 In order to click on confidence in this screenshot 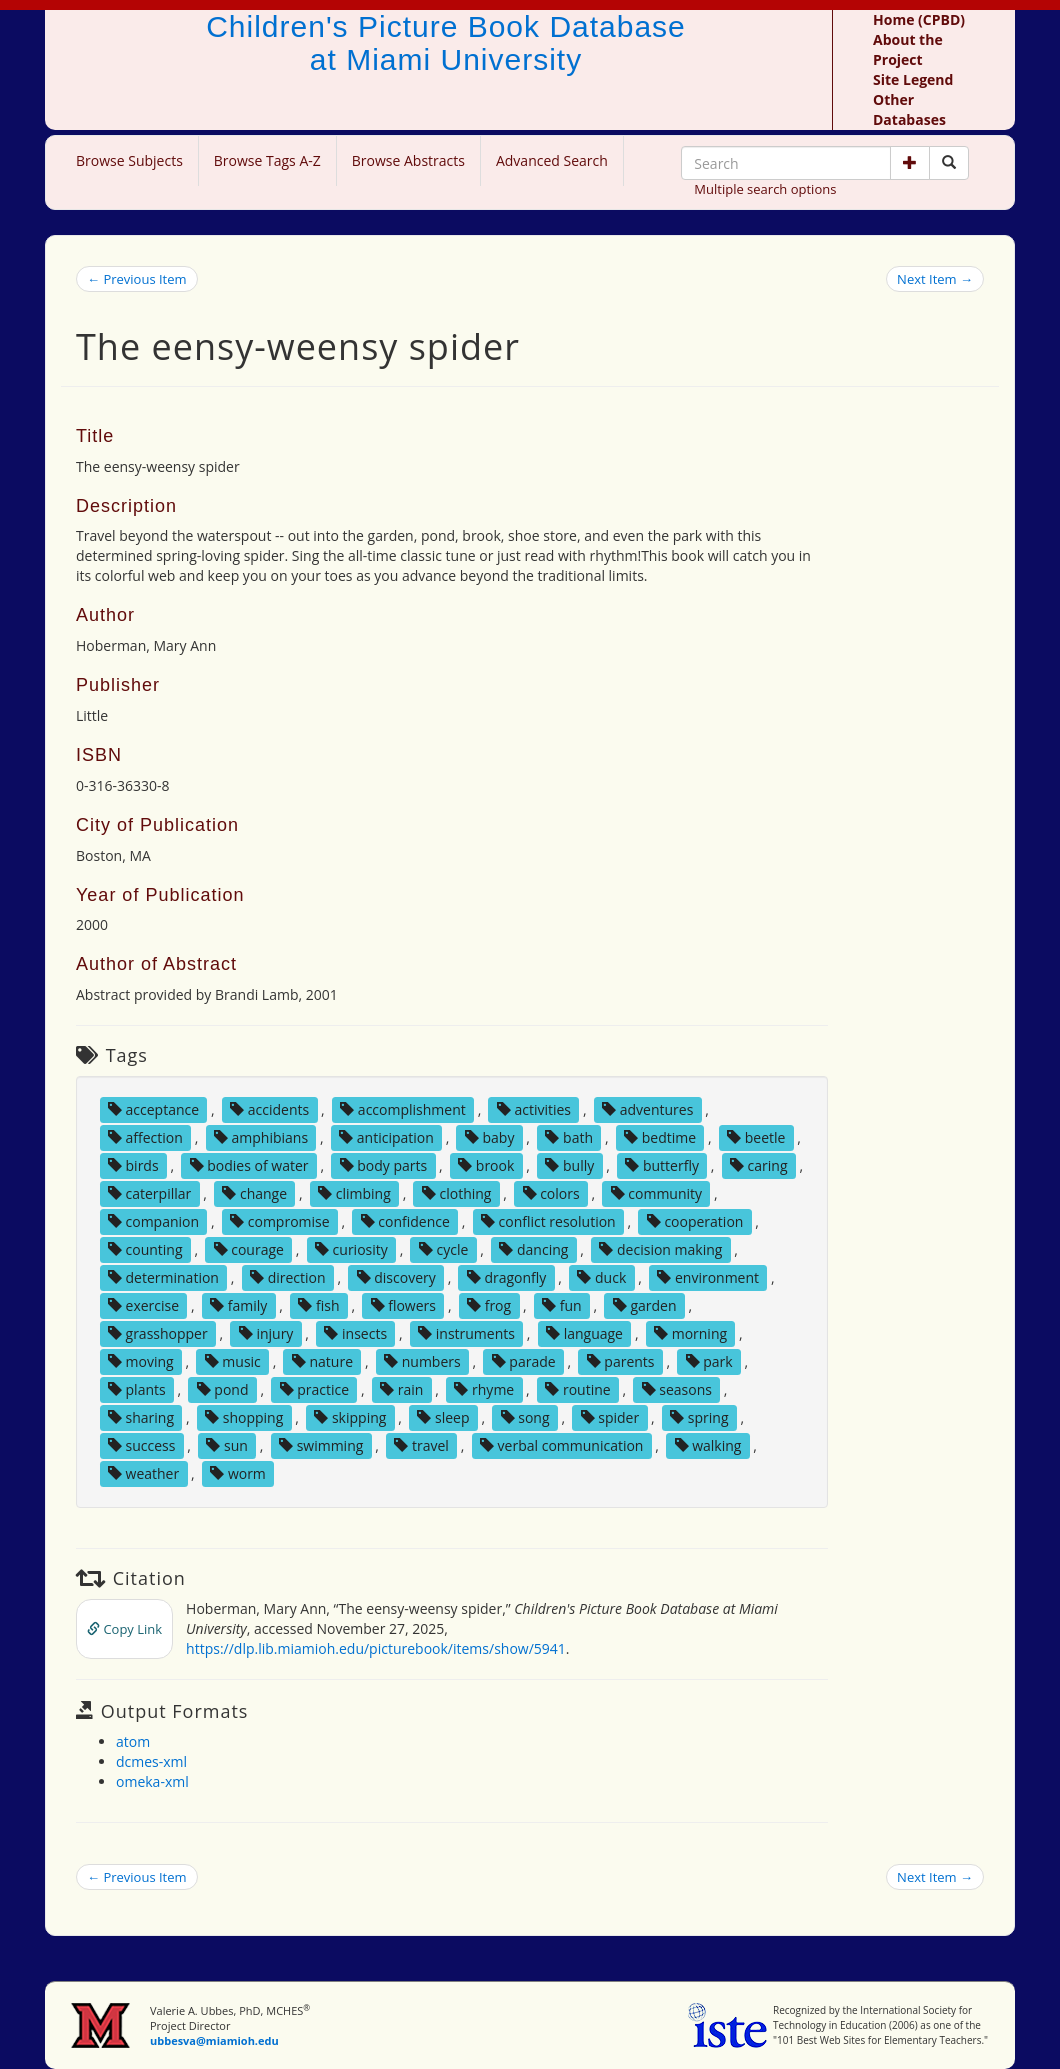, I will do `click(405, 1221)`.